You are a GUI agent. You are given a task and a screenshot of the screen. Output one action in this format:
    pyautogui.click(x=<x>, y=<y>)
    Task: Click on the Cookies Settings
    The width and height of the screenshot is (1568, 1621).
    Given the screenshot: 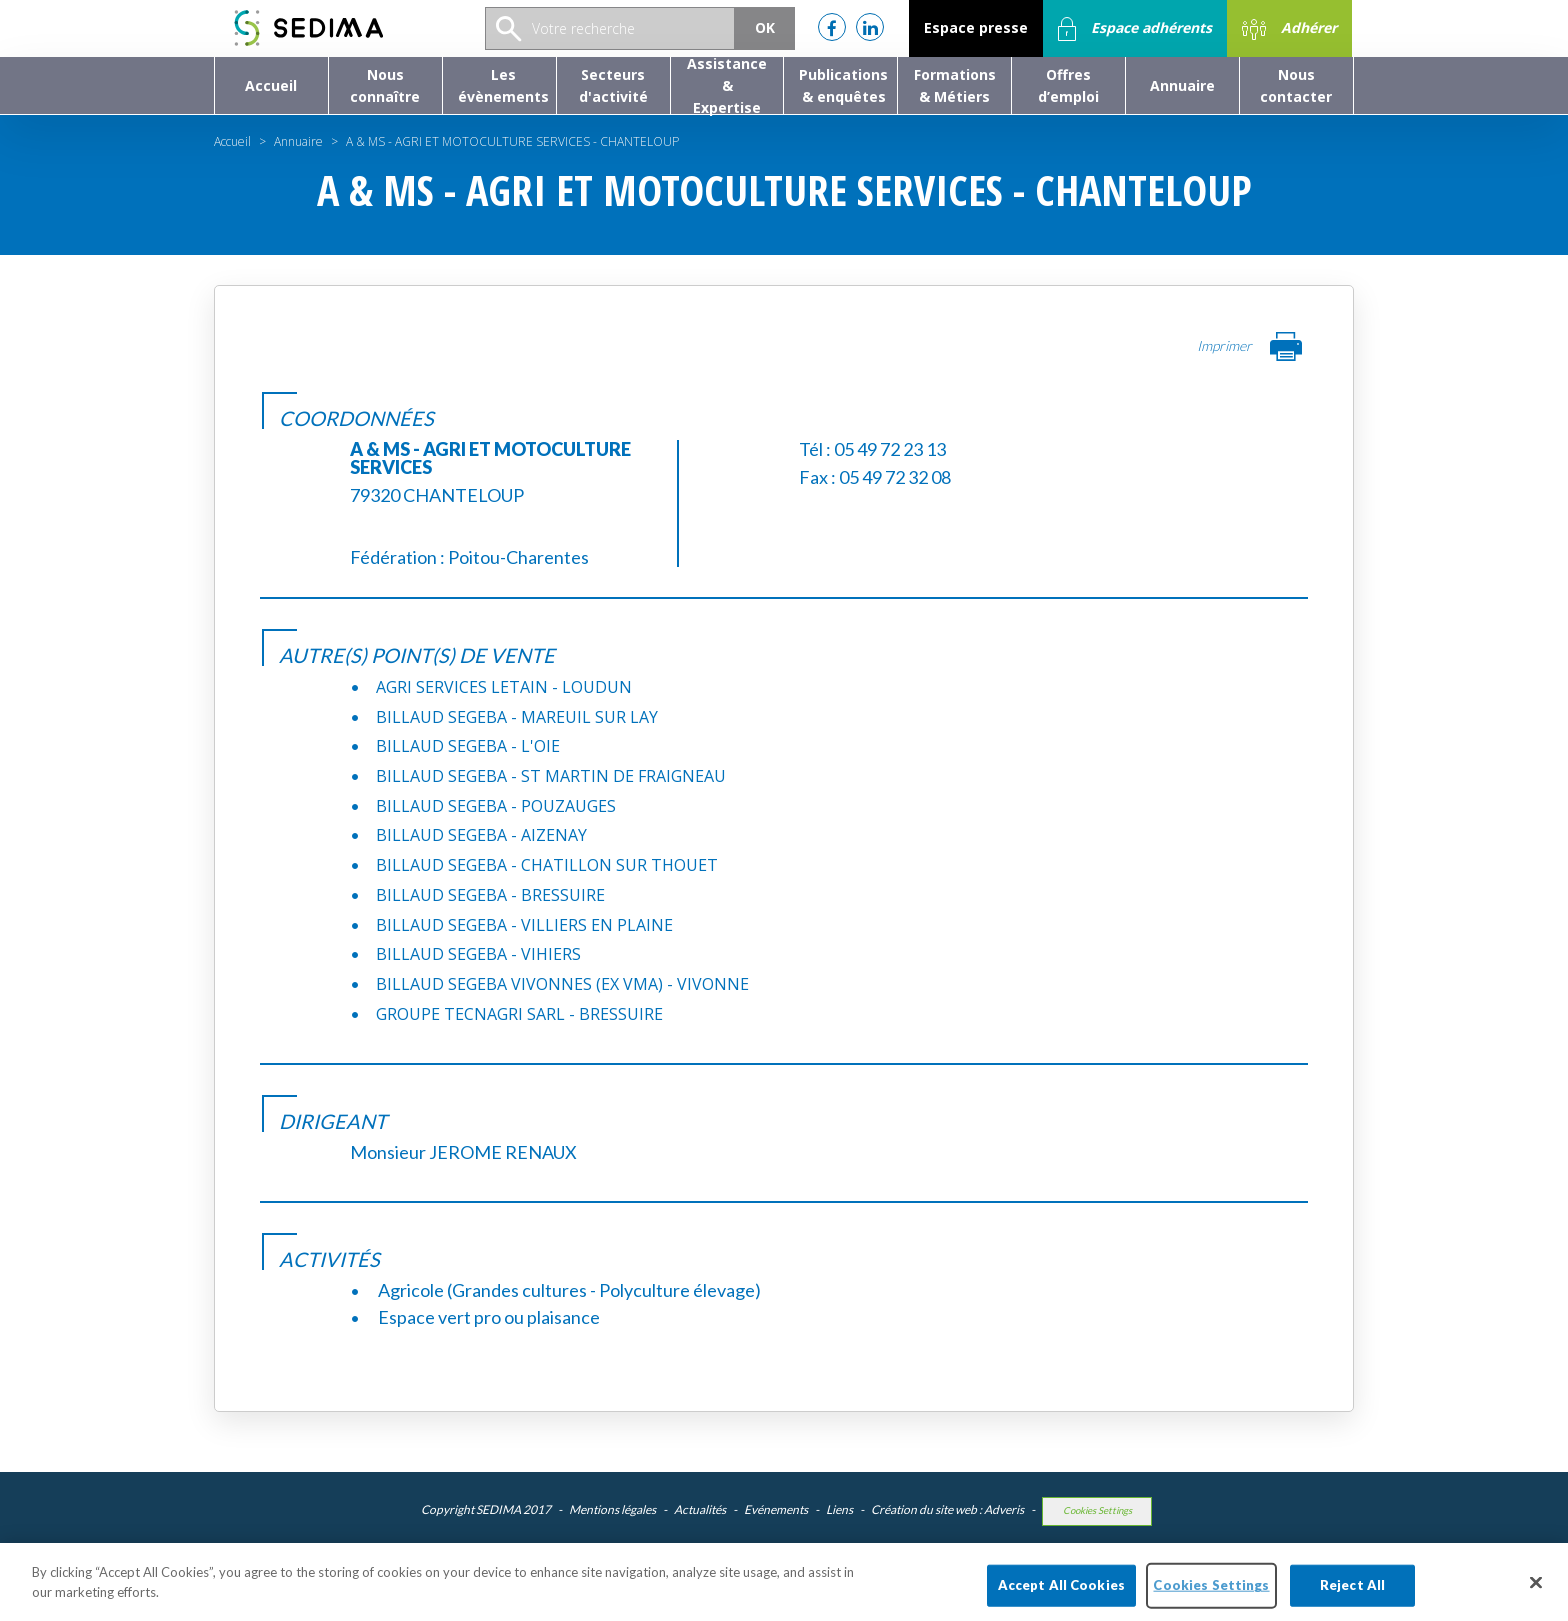 What is the action you would take?
    pyautogui.click(x=1097, y=1510)
    